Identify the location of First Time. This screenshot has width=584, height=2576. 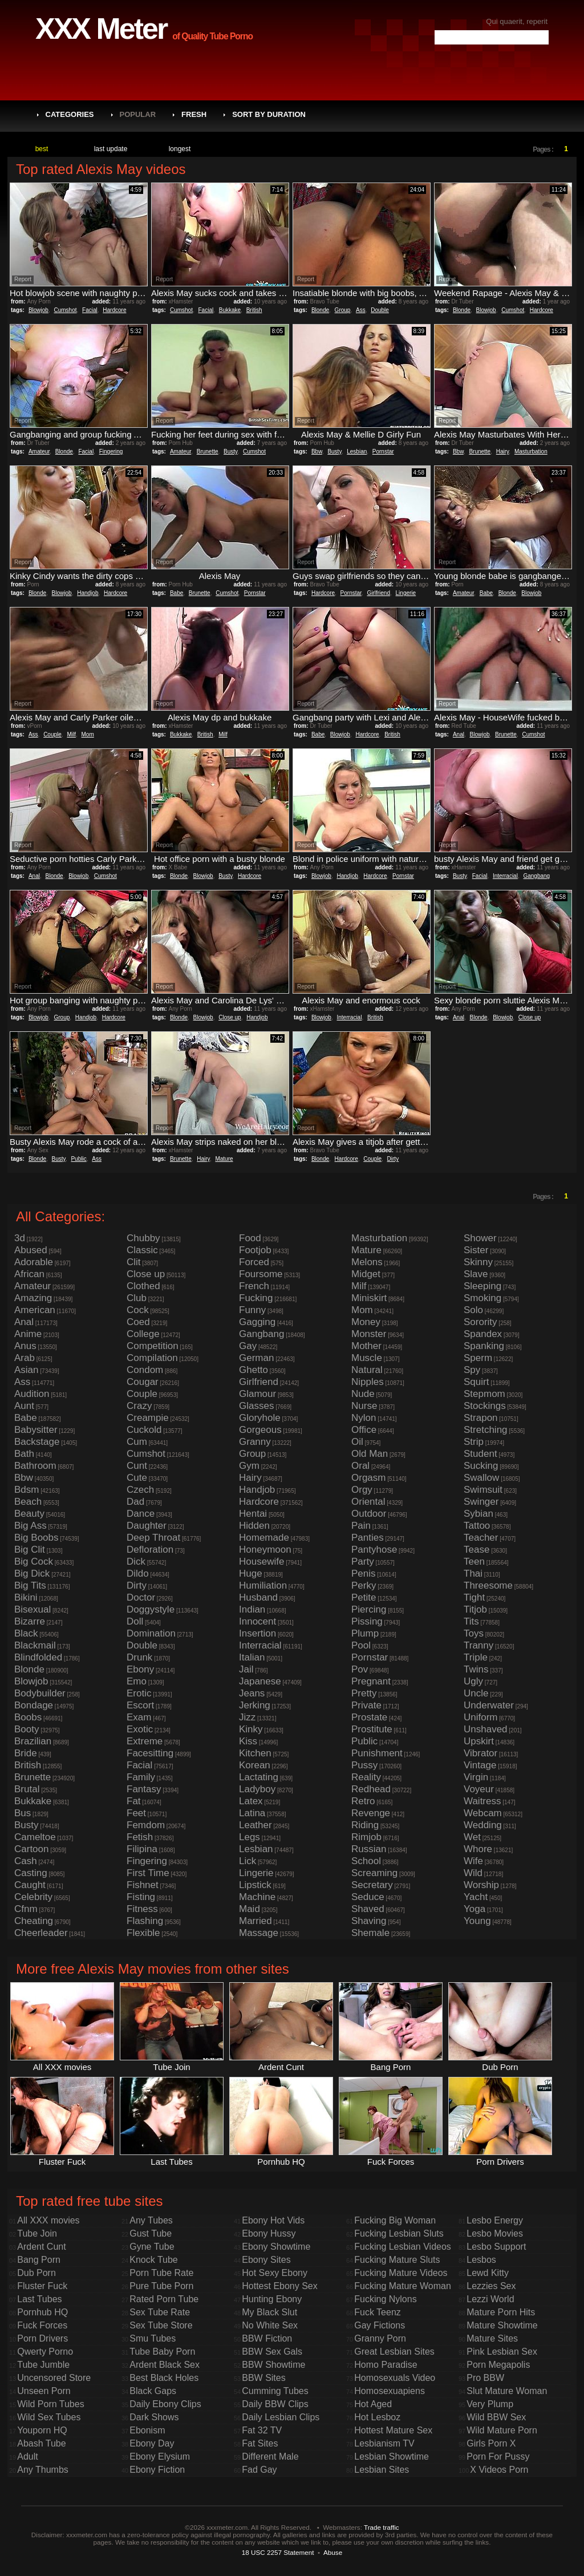
(148, 1873).